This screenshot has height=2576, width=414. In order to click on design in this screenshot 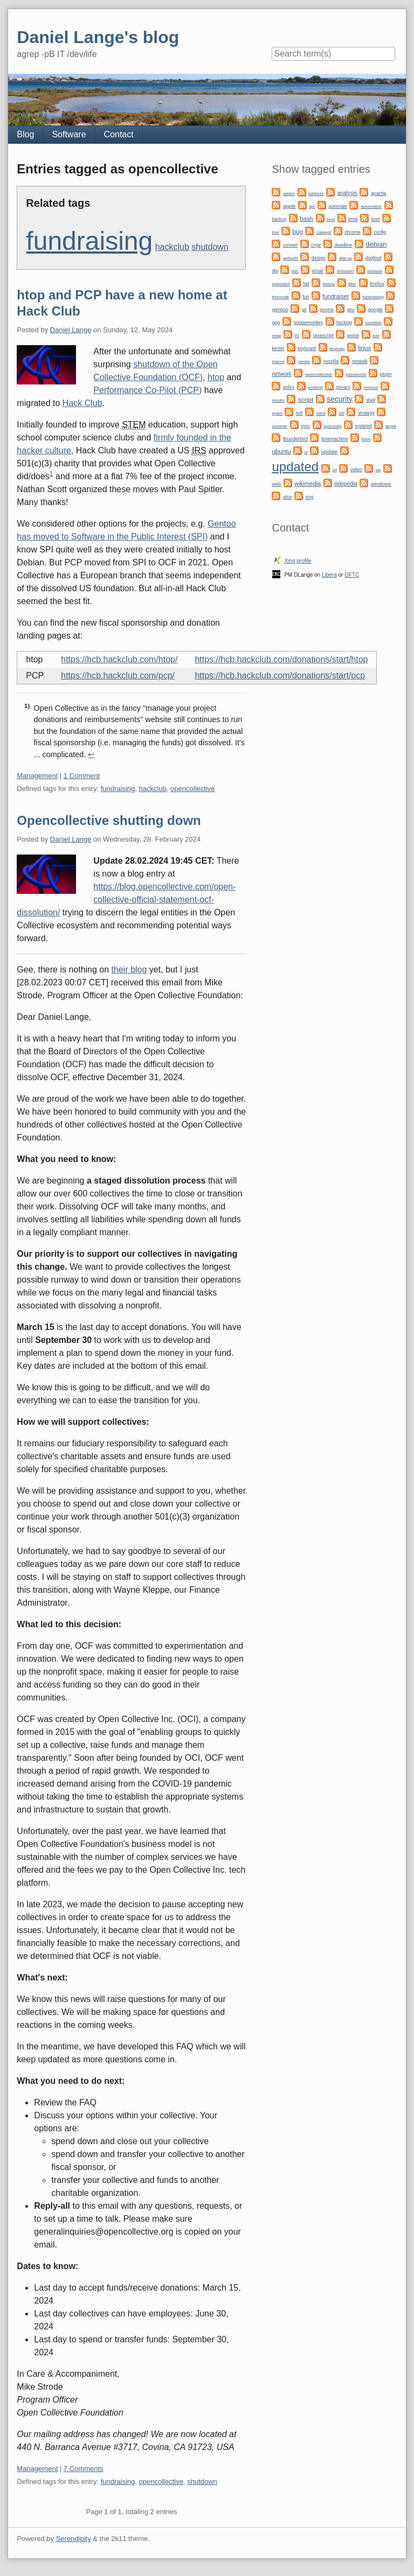, I will do `click(319, 258)`.